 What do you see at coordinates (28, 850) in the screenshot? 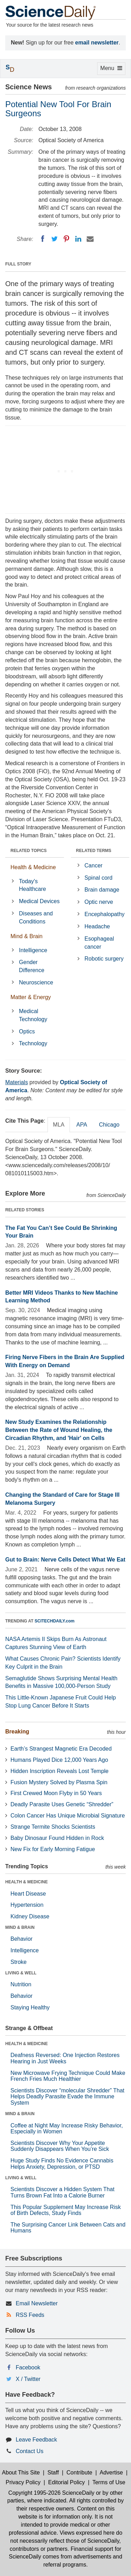
I see `RELATED TOPICS` at bounding box center [28, 850].